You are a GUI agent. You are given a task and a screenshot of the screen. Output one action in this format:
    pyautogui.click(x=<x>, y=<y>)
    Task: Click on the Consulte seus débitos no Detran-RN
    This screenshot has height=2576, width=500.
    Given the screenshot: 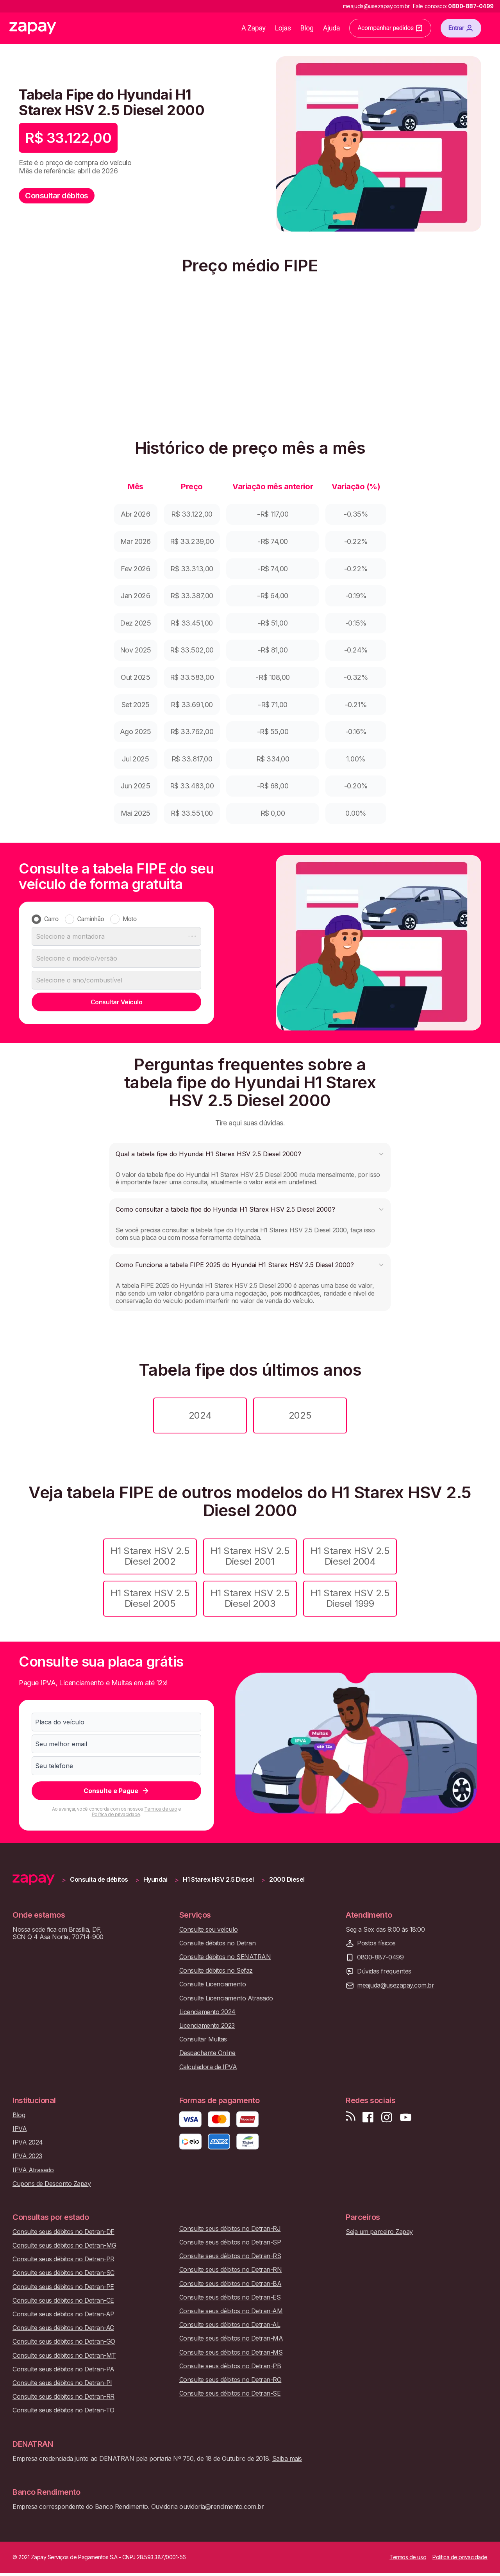 What is the action you would take?
    pyautogui.click(x=230, y=2269)
    